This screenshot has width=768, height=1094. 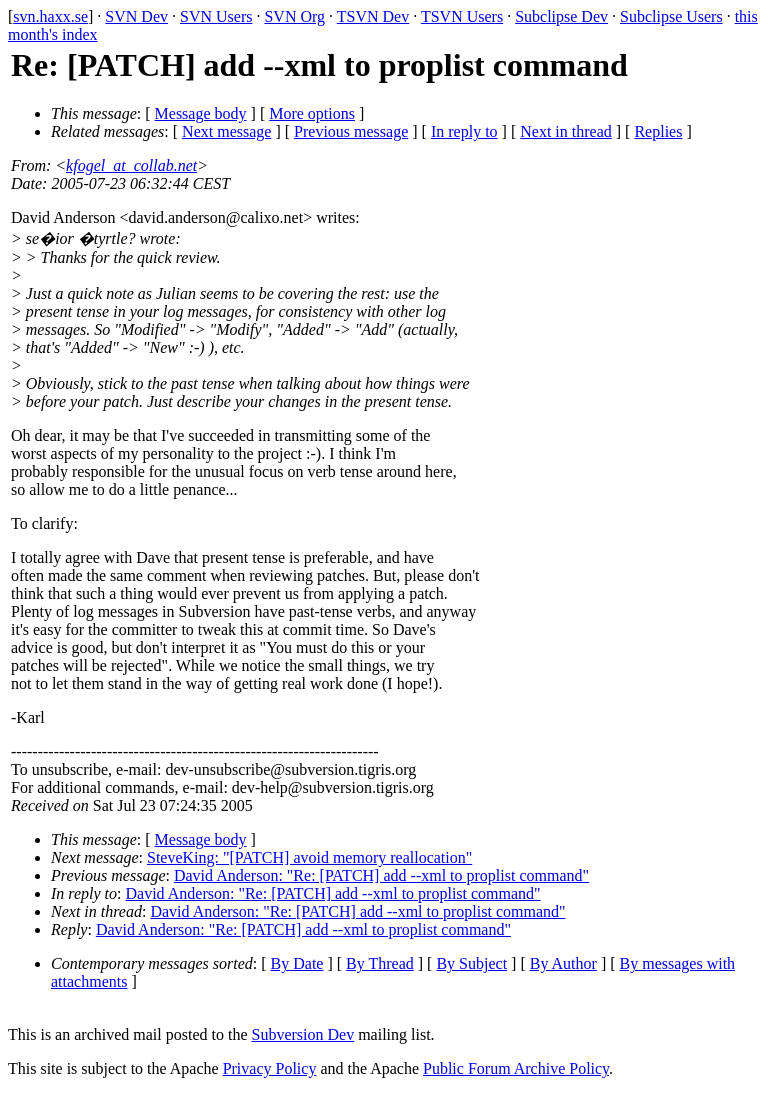 What do you see at coordinates (373, 16) in the screenshot?
I see `TSVN Dev` at bounding box center [373, 16].